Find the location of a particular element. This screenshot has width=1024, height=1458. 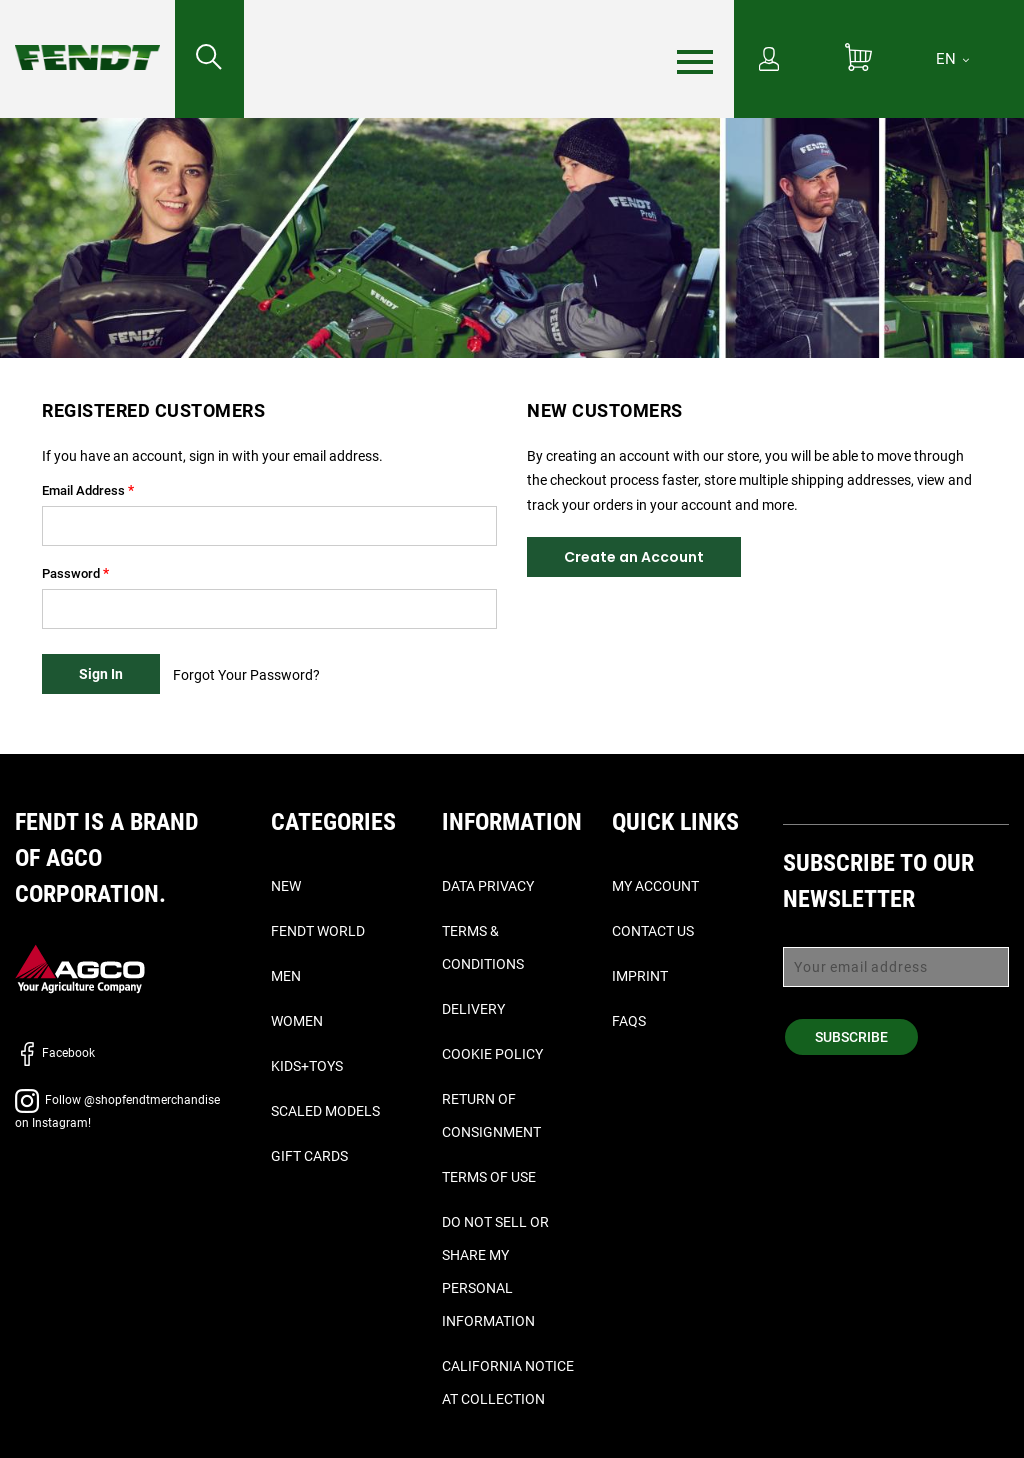

Contact Us is located at coordinates (653, 931).